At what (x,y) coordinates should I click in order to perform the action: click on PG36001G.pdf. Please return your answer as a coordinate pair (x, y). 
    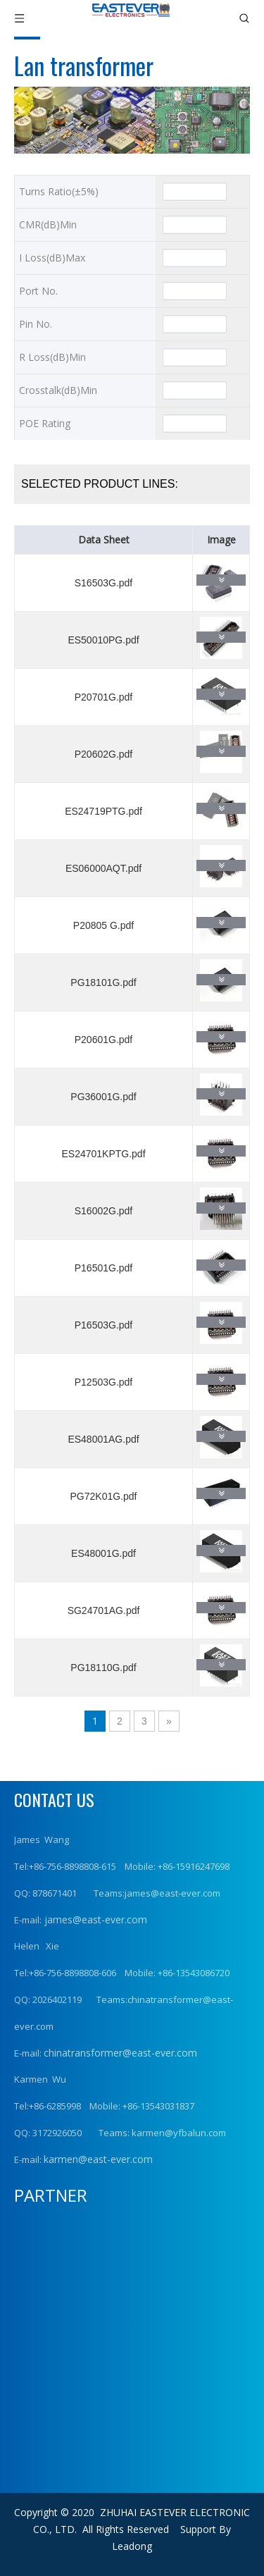
    Looking at the image, I should click on (103, 1097).